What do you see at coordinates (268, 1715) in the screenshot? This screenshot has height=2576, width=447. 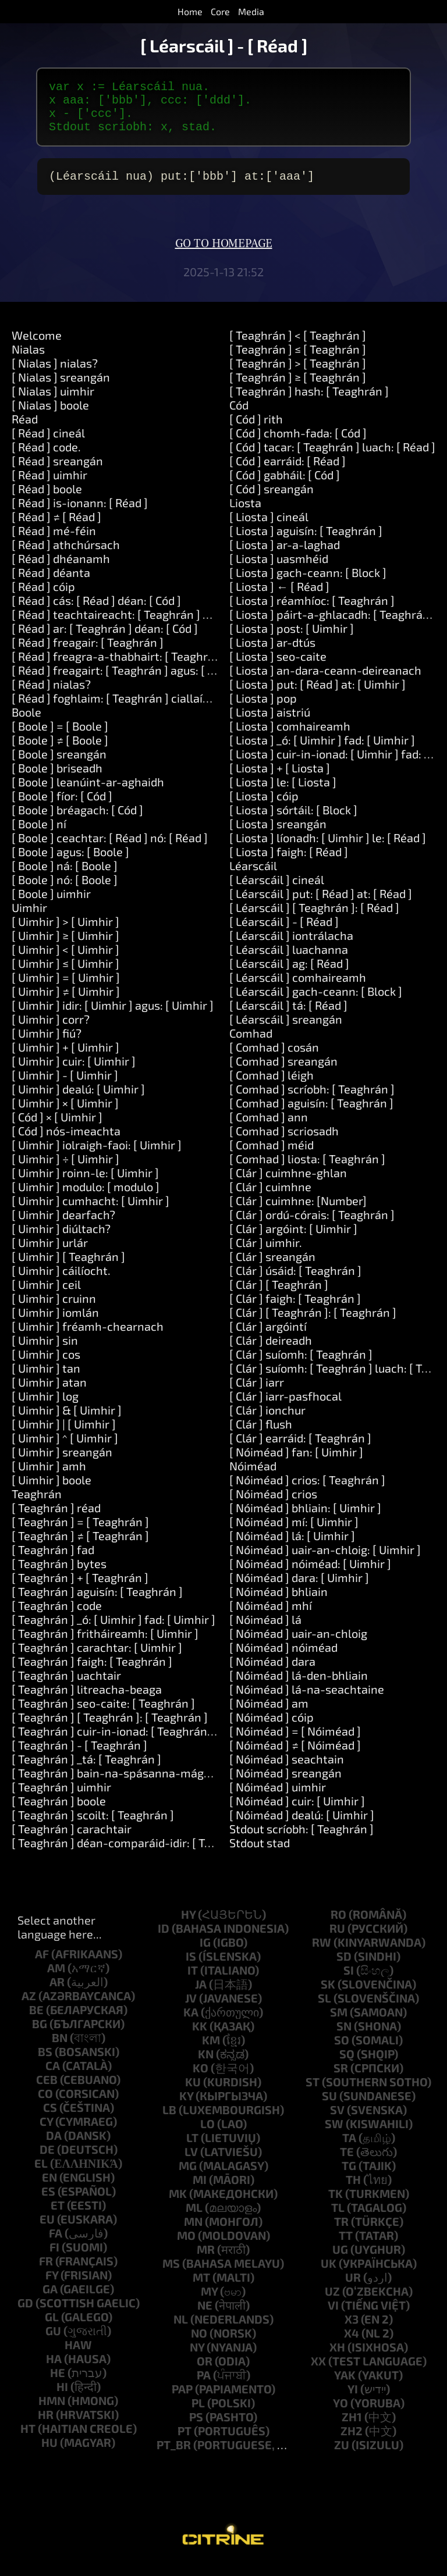 I see `[ Nóiméad ] am` at bounding box center [268, 1715].